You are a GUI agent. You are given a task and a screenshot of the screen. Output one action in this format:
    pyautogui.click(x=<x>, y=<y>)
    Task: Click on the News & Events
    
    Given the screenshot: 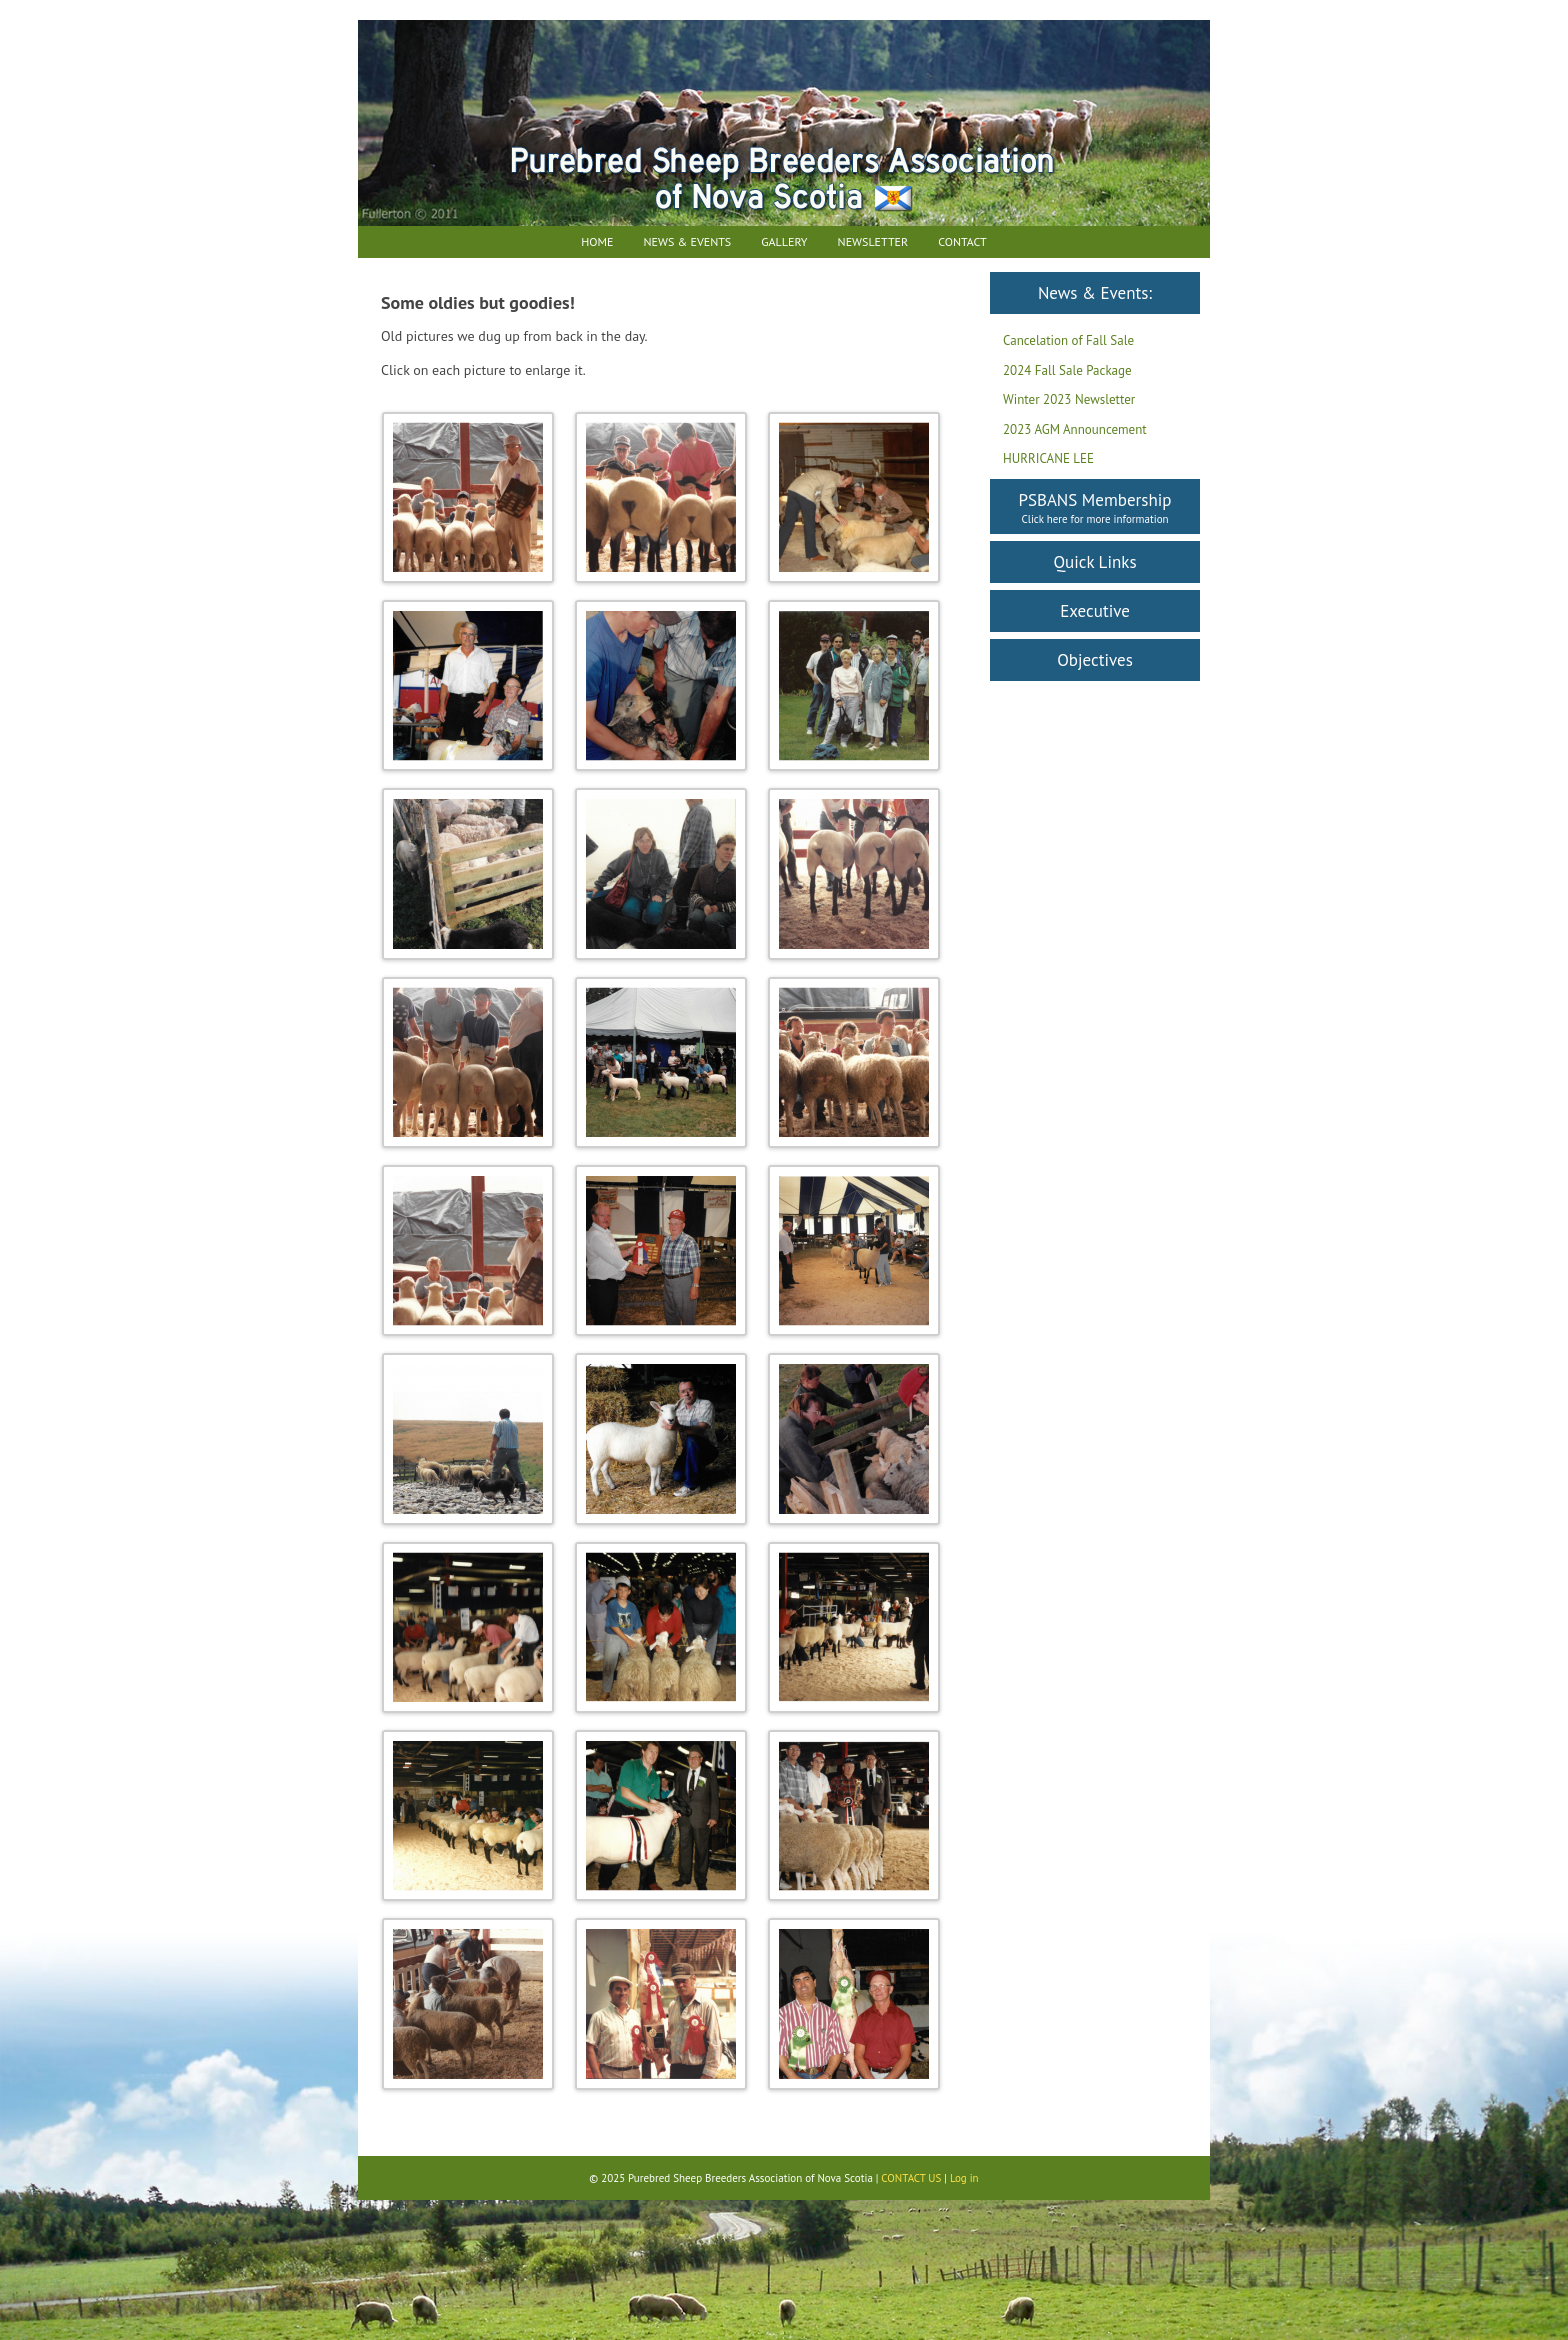 What is the action you would take?
    pyautogui.click(x=687, y=241)
    